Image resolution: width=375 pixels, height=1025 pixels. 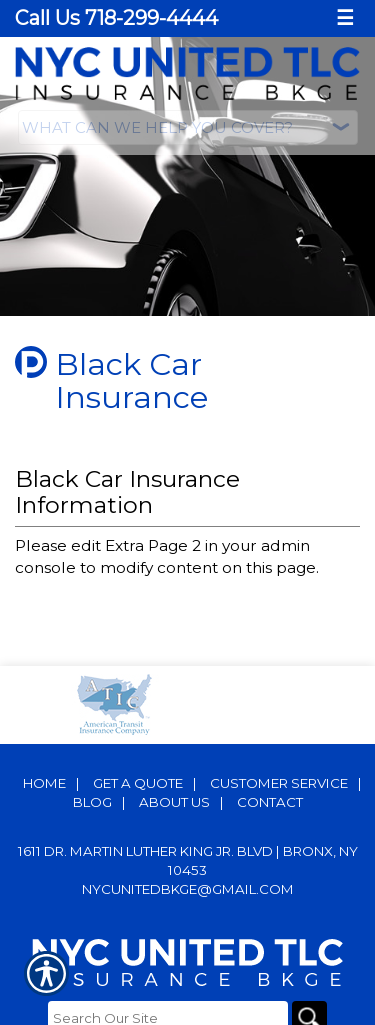 I want to click on Call Us 718-299-4444, so click(x=116, y=18).